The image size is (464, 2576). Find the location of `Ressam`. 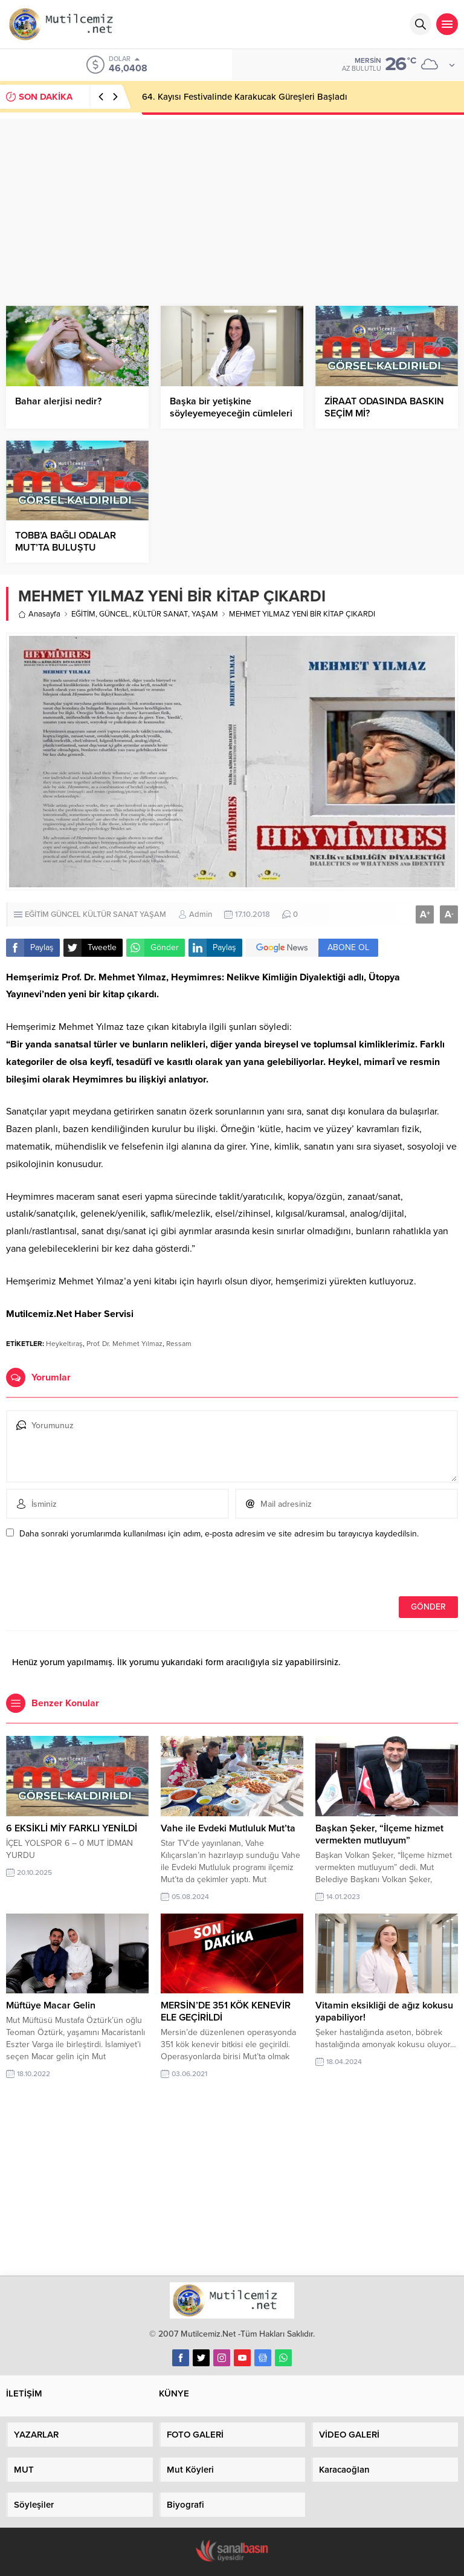

Ressam is located at coordinates (179, 1343).